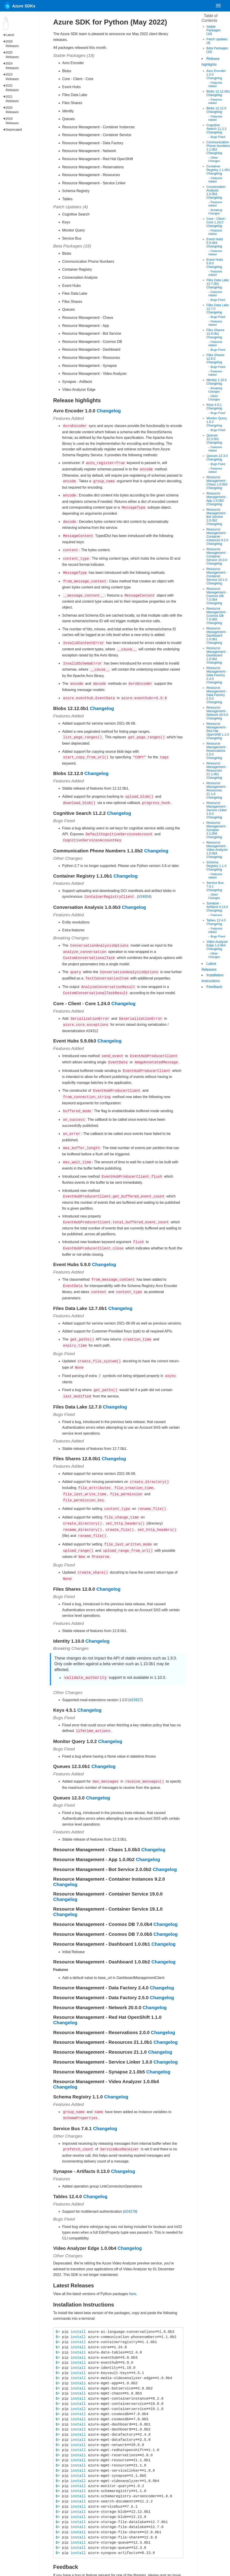 This screenshot has width=230, height=2576. What do you see at coordinates (130, 2176) in the screenshot?
I see `#24278` at bounding box center [130, 2176].